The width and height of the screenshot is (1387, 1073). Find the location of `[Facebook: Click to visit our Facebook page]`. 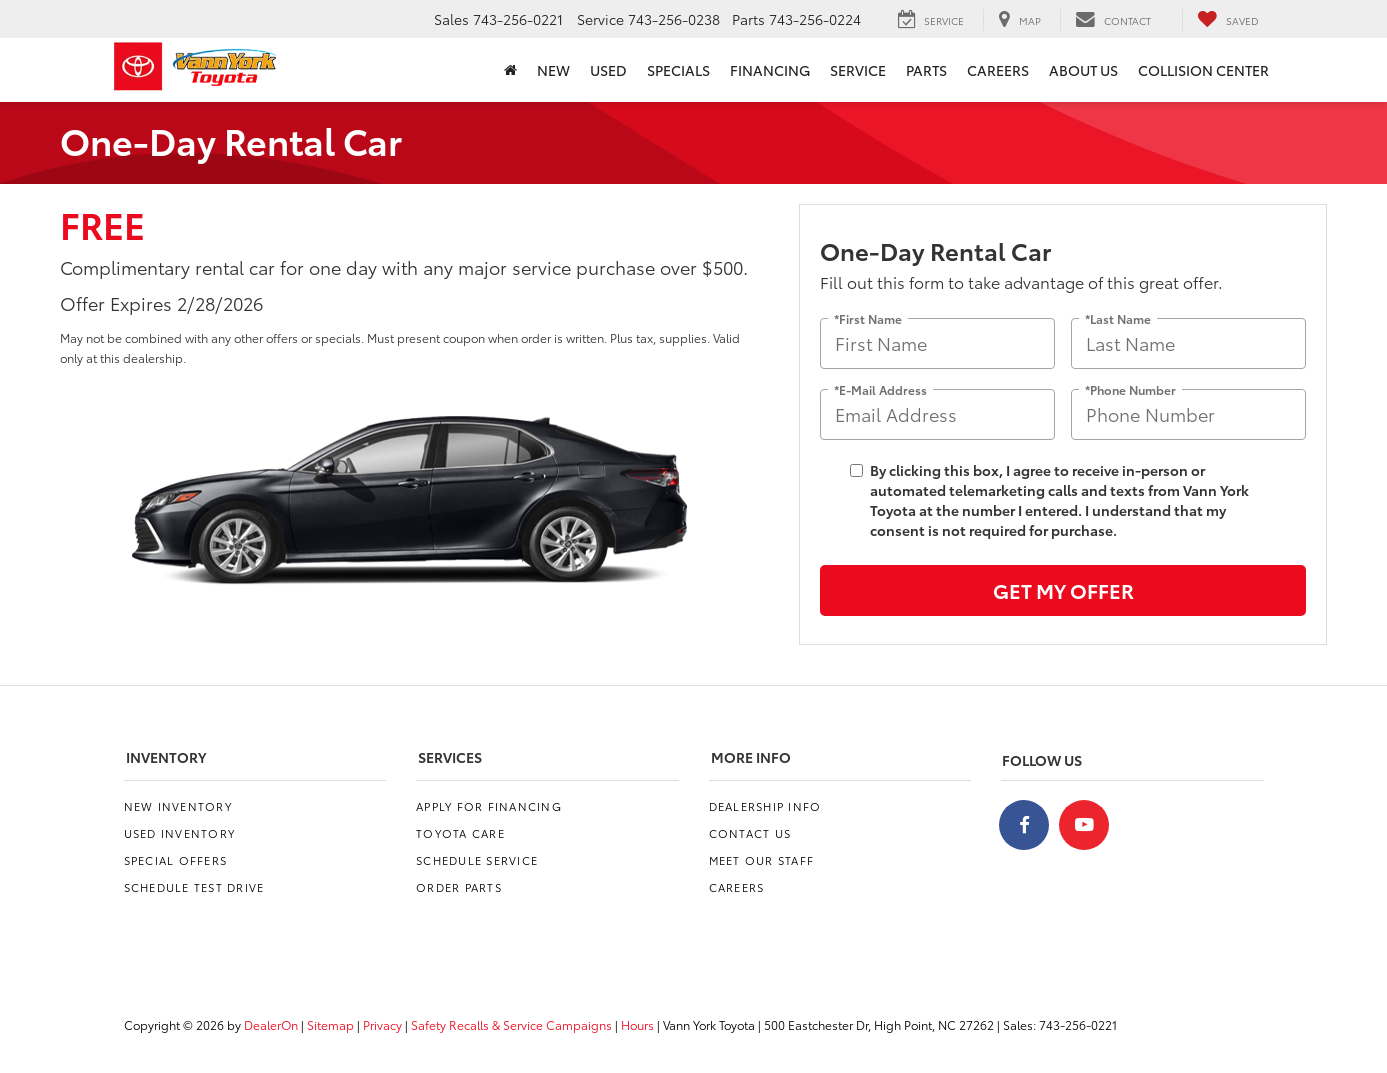

[Facebook: Click to visit our Facebook page] is located at coordinates (1024, 825).